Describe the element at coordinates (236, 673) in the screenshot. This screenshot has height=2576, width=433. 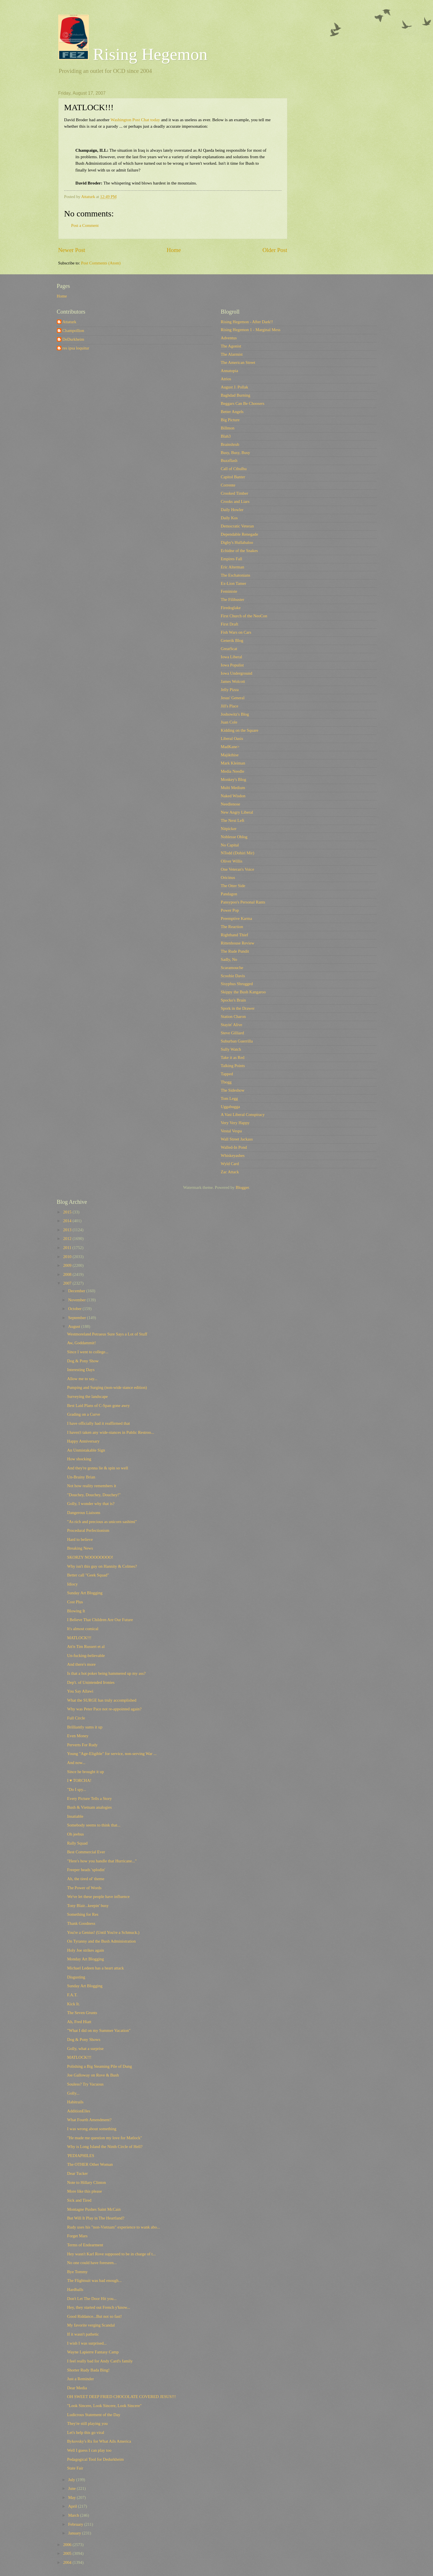
I see `Iowa Underground` at that location.